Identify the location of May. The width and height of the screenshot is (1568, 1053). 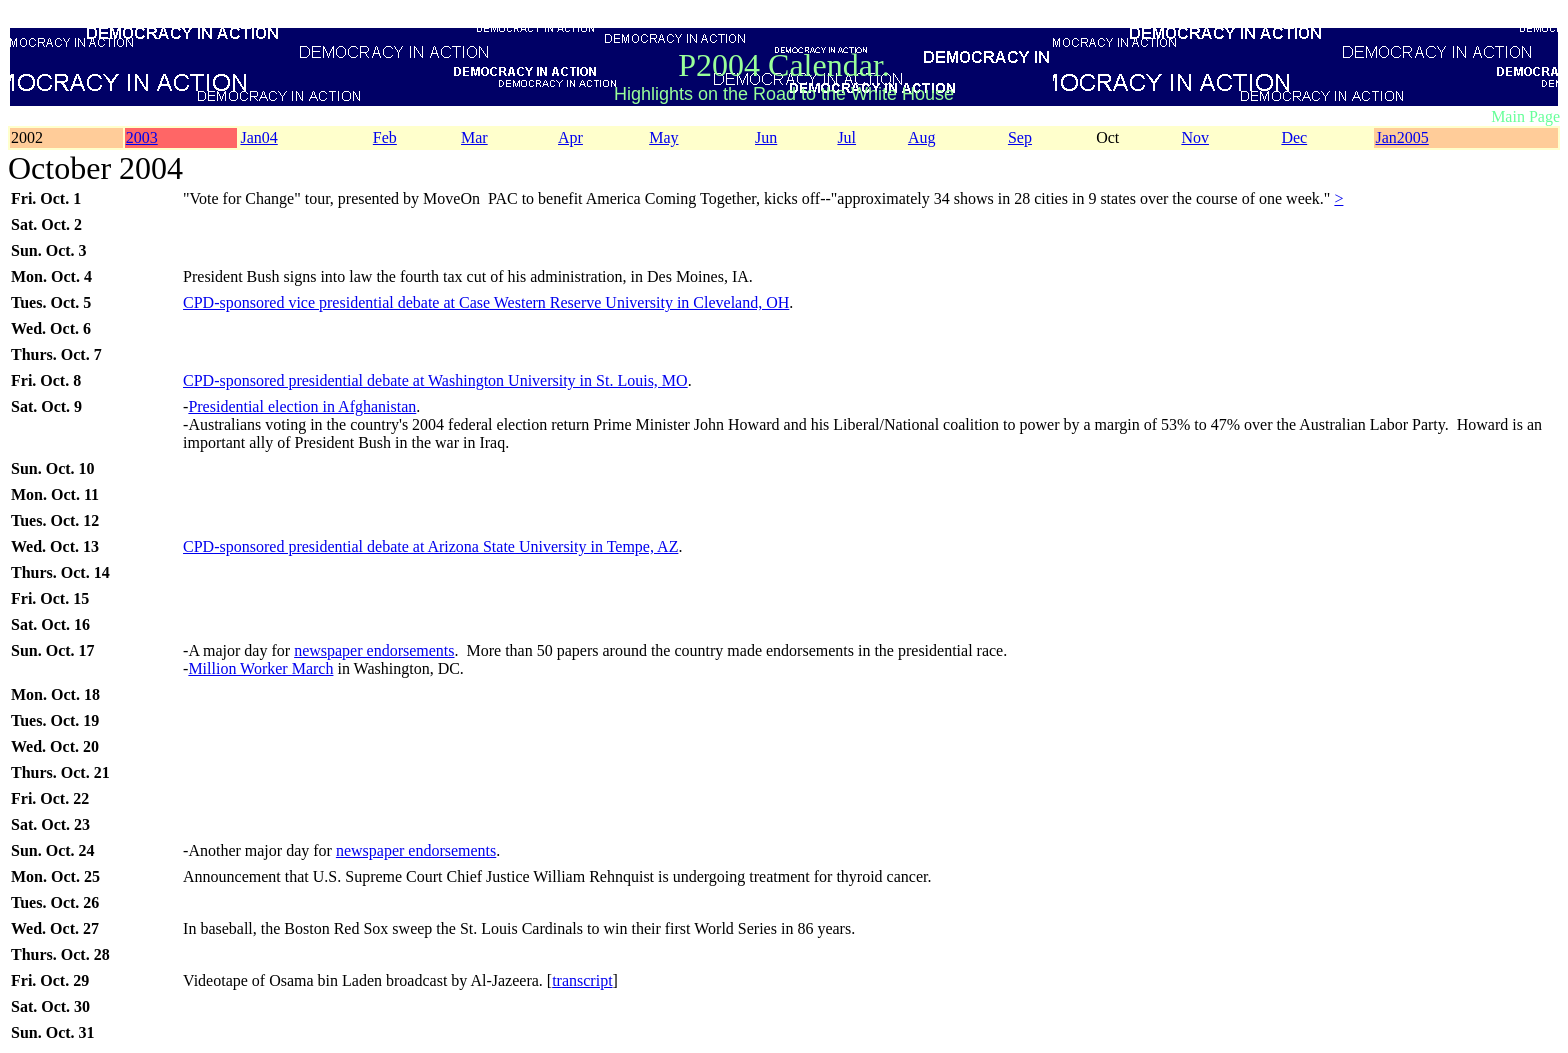
(663, 137).